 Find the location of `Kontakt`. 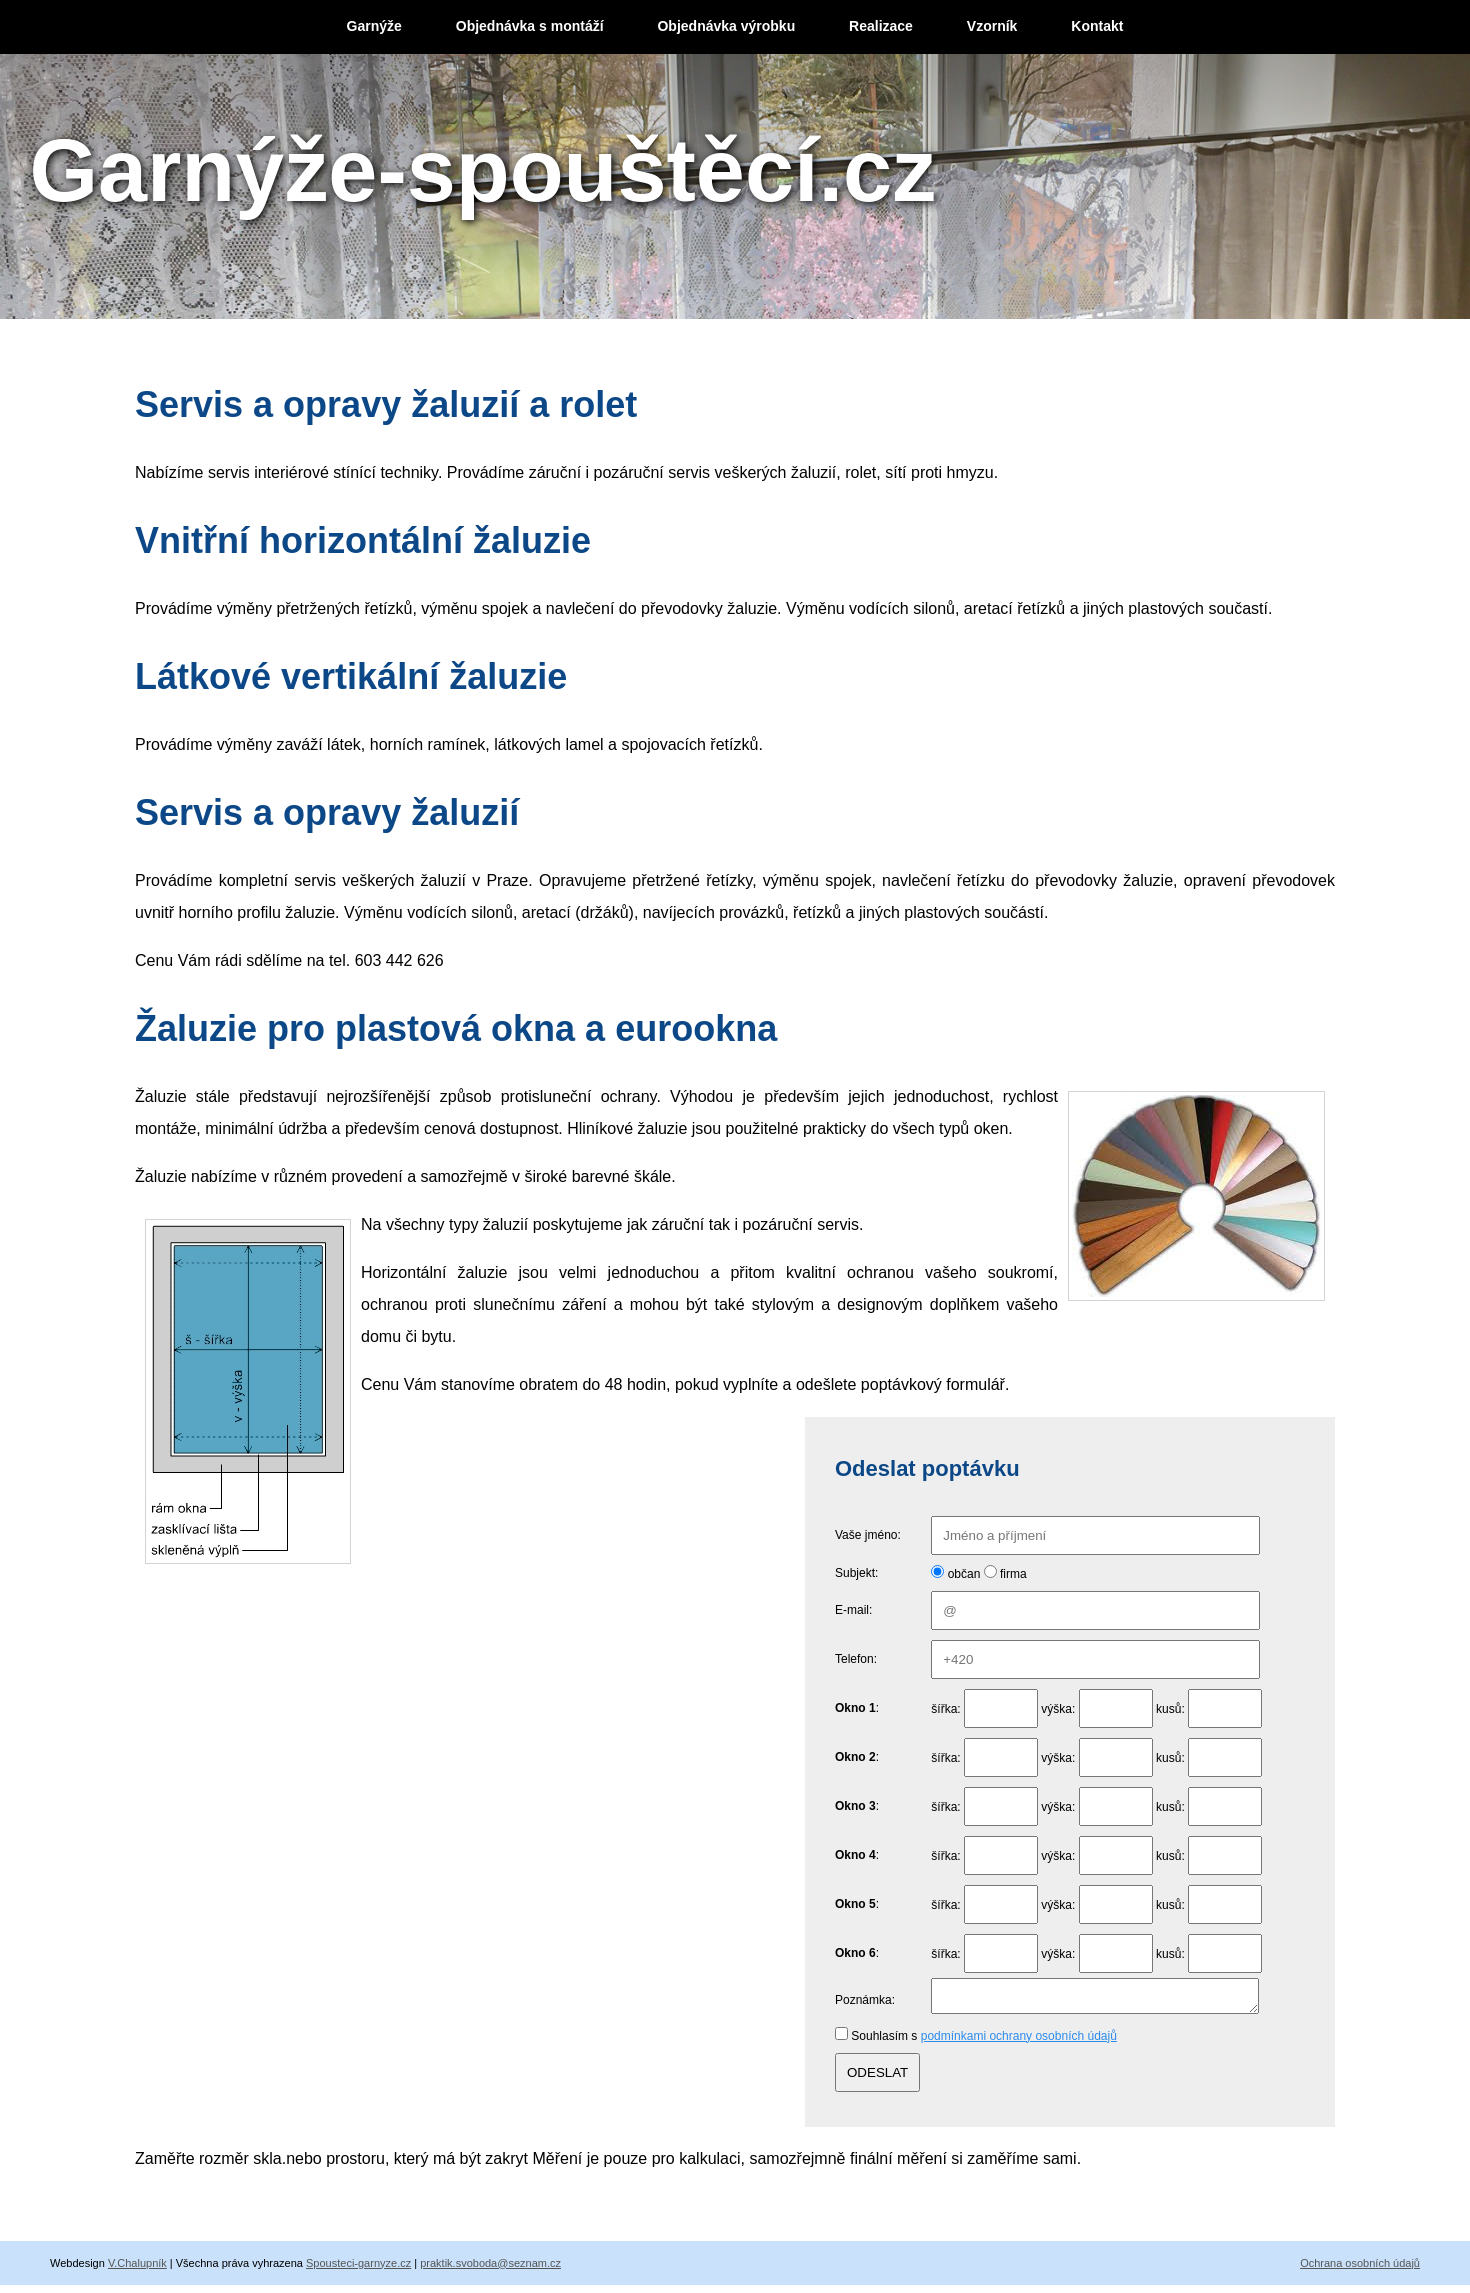

Kontakt is located at coordinates (1097, 26).